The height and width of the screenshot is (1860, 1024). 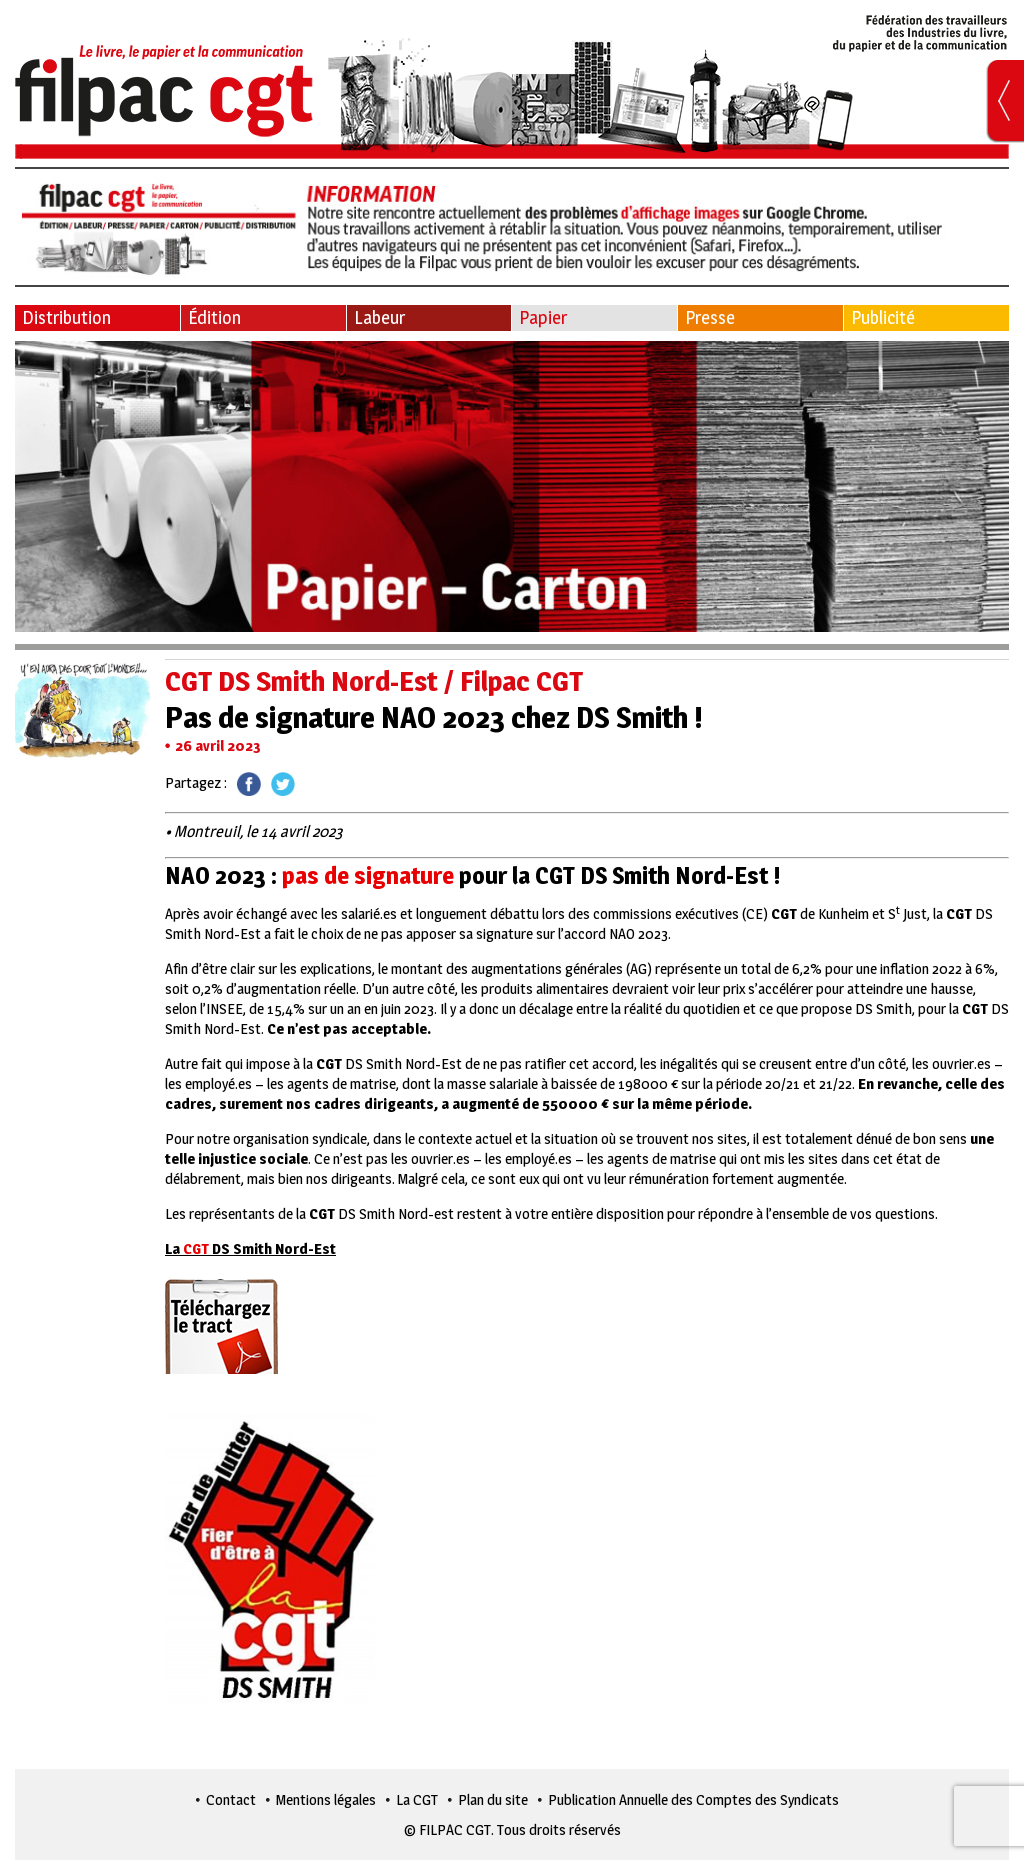 I want to click on Édition, so click(x=214, y=317).